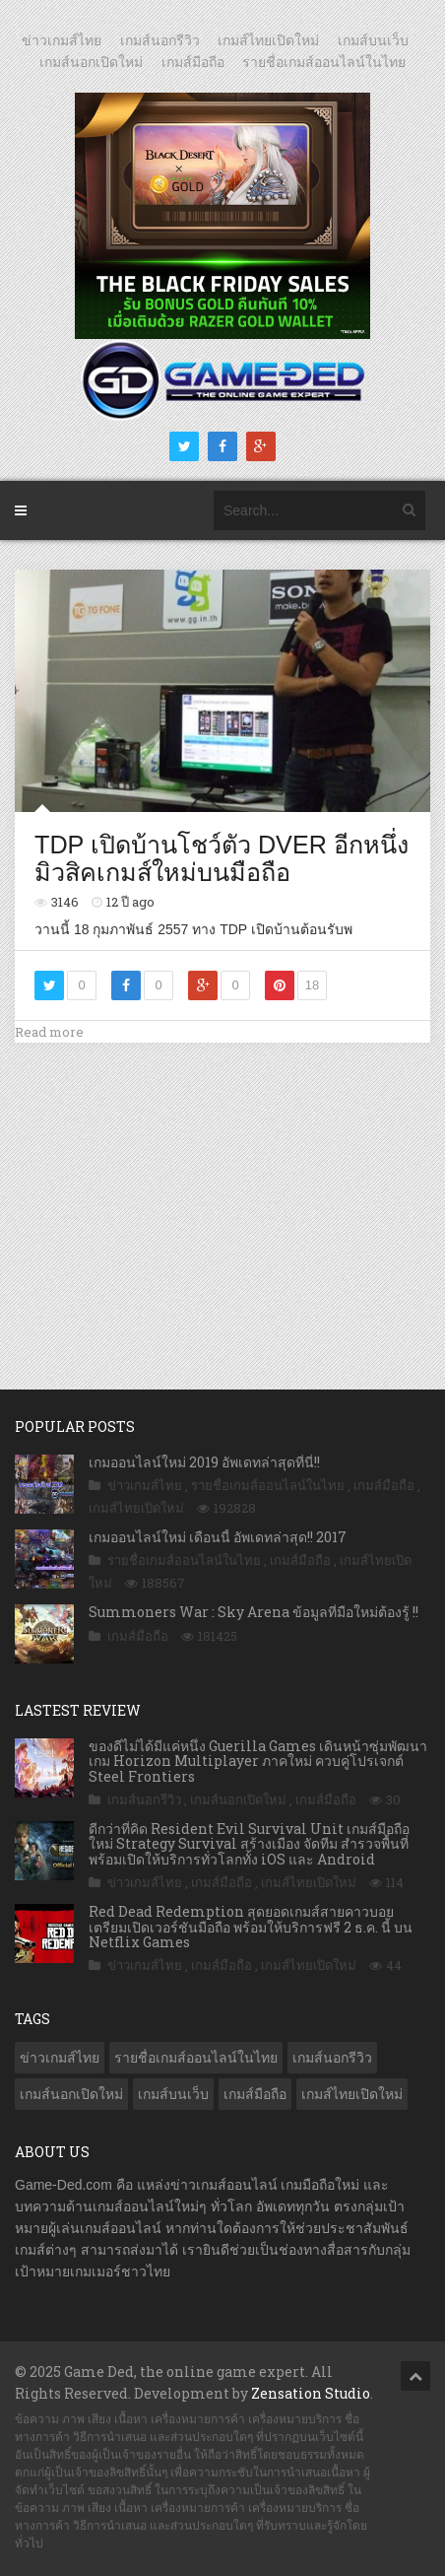 The image size is (445, 2576). Describe the element at coordinates (221, 858) in the screenshot. I see `TDP เปิดบ้านโชว์ตัว DVER อีกหนึ่ง มิวสิคเกมส์ใหม่บนมือถือ` at that location.